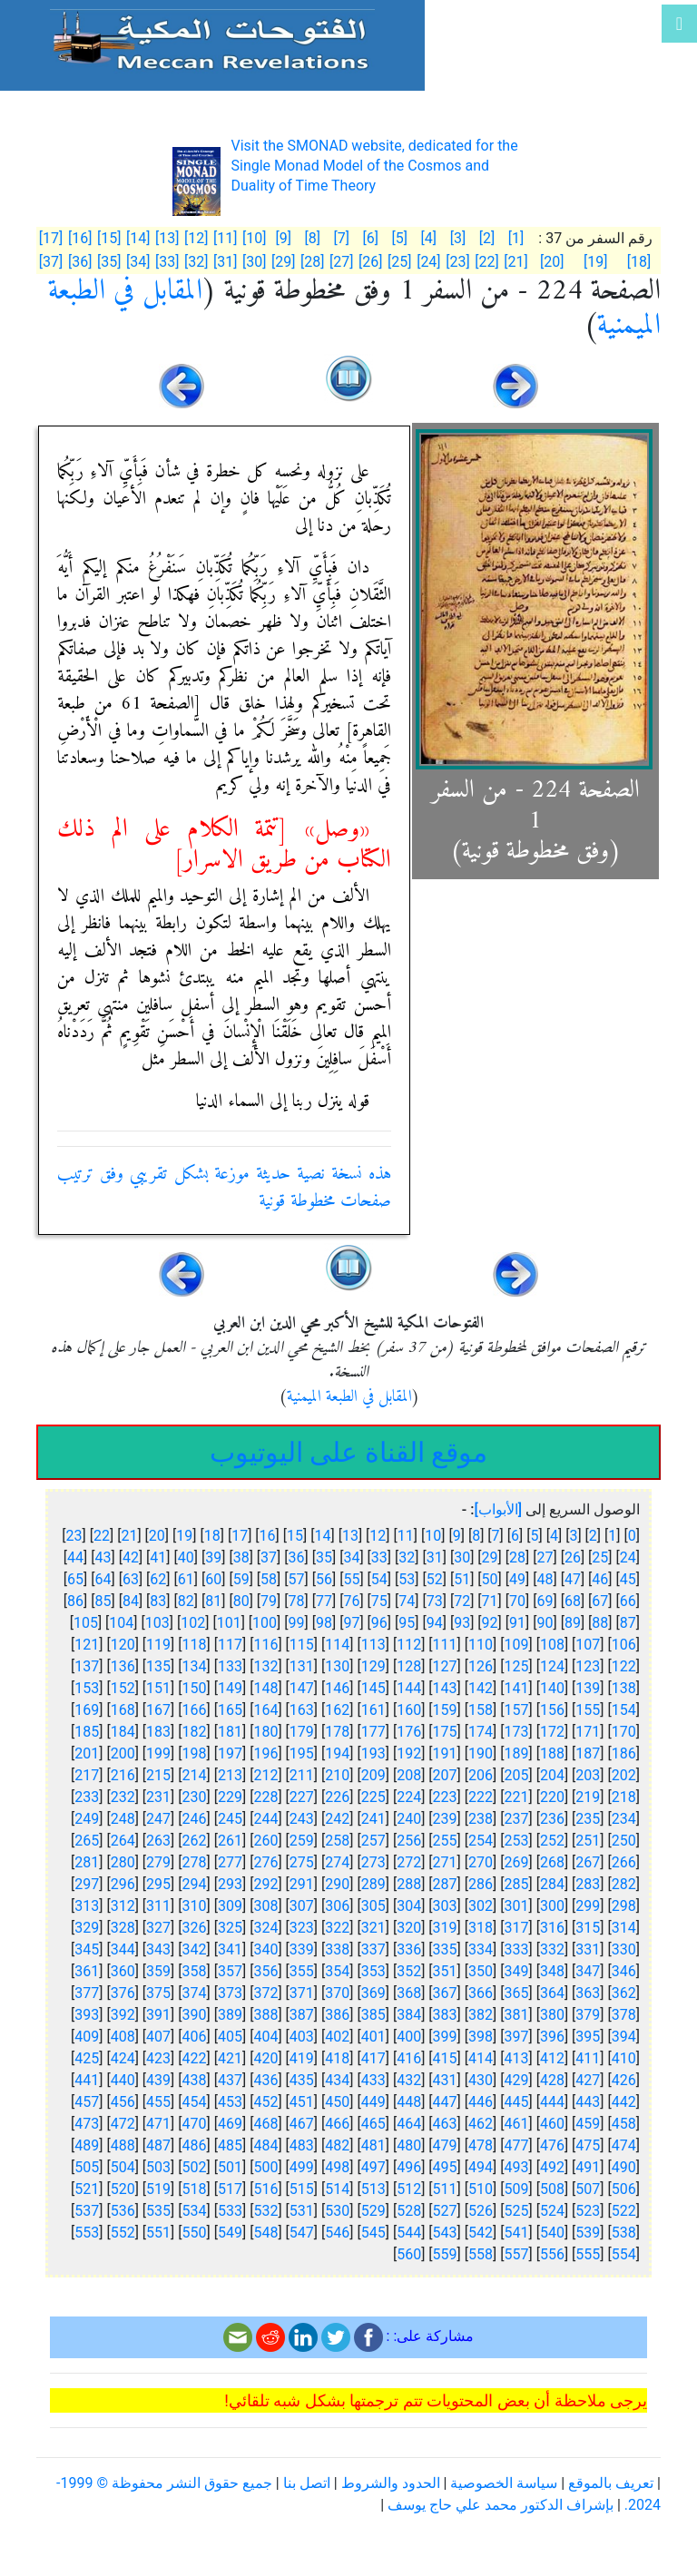  I want to click on 258, so click(337, 1840).